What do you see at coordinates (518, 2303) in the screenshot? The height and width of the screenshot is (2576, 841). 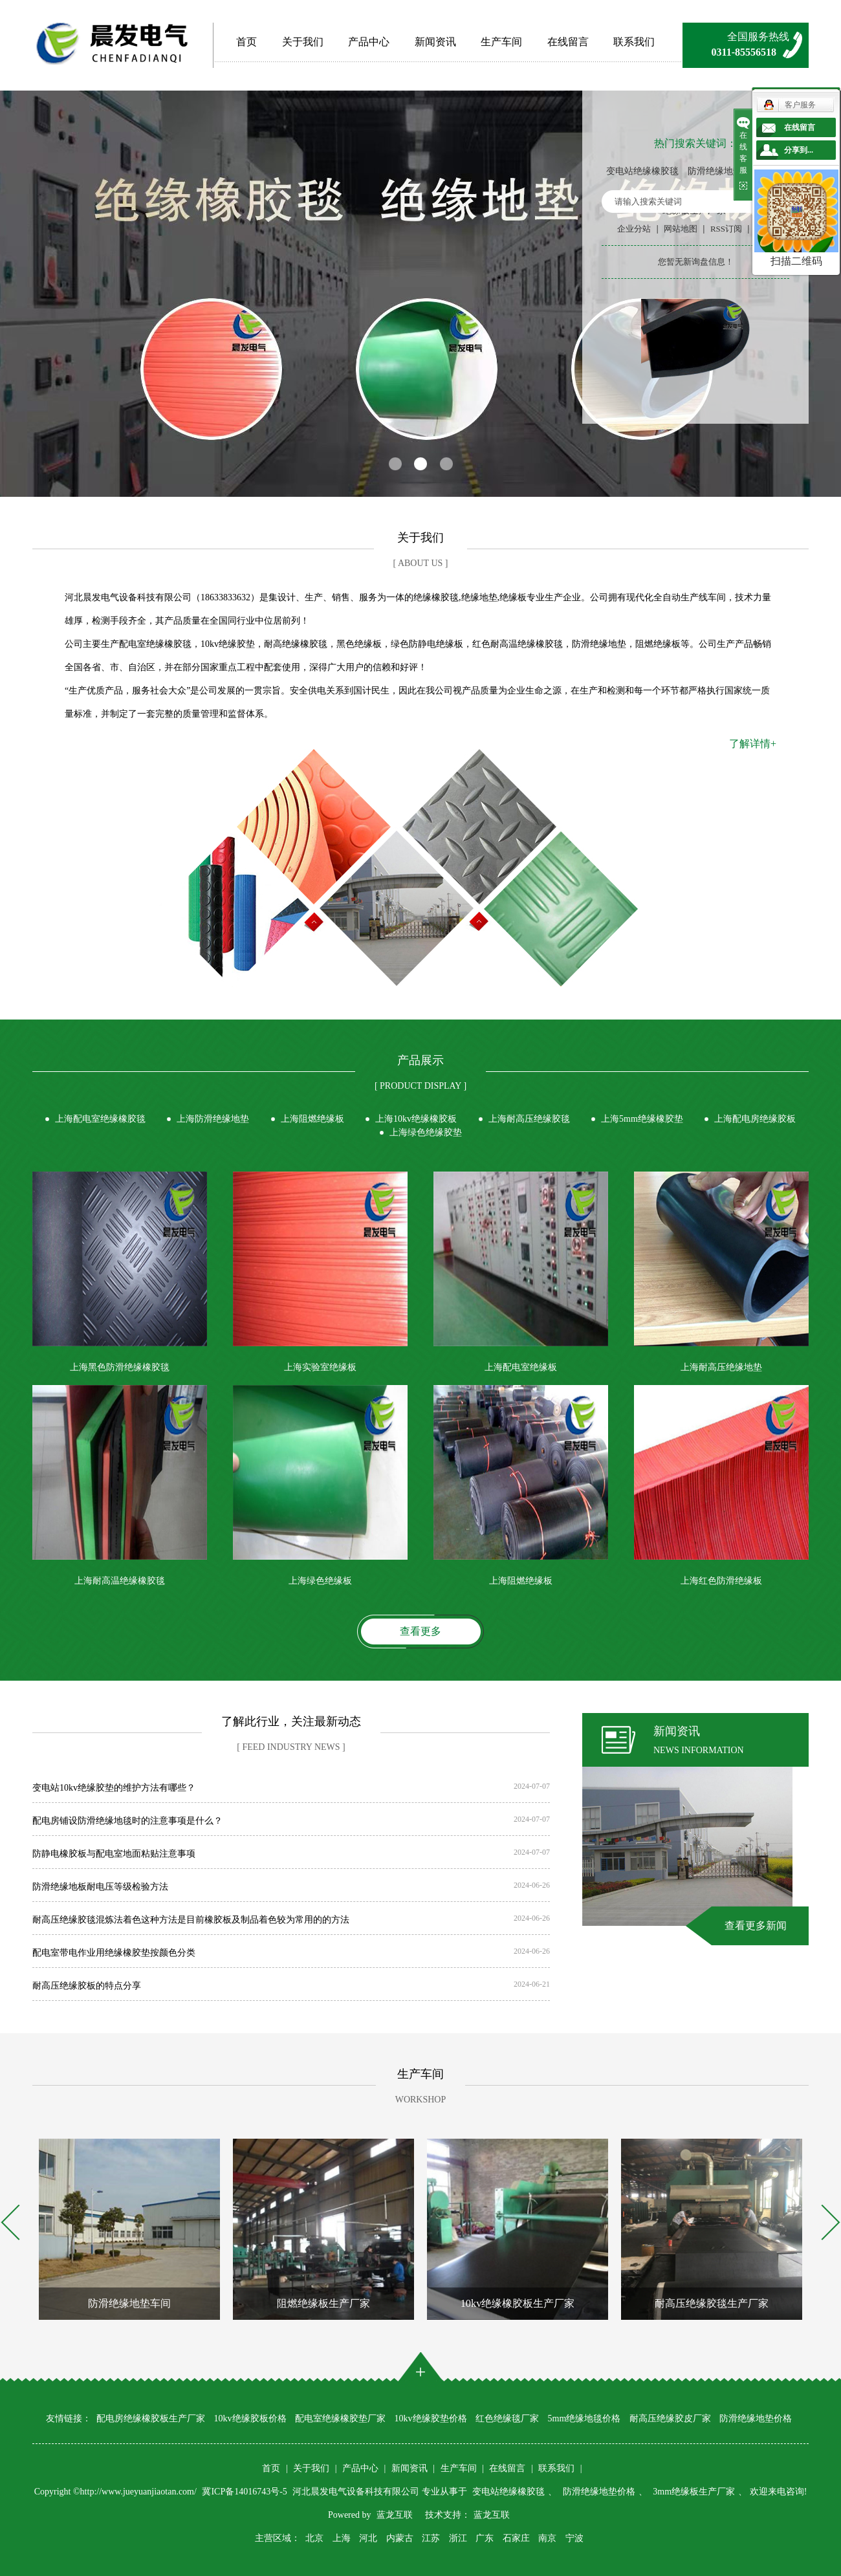 I see `10kv绝缘橡胶板生产厂家` at bounding box center [518, 2303].